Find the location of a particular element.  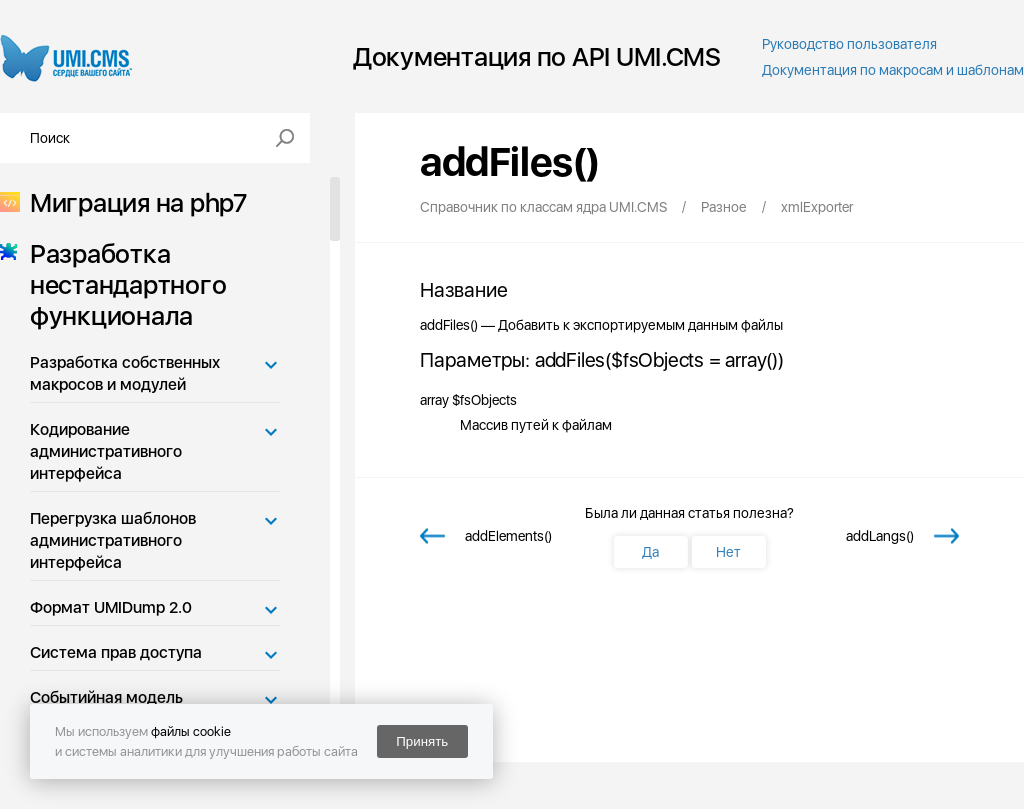

Разработка собственных макросов и модулей is located at coordinates (125, 373).